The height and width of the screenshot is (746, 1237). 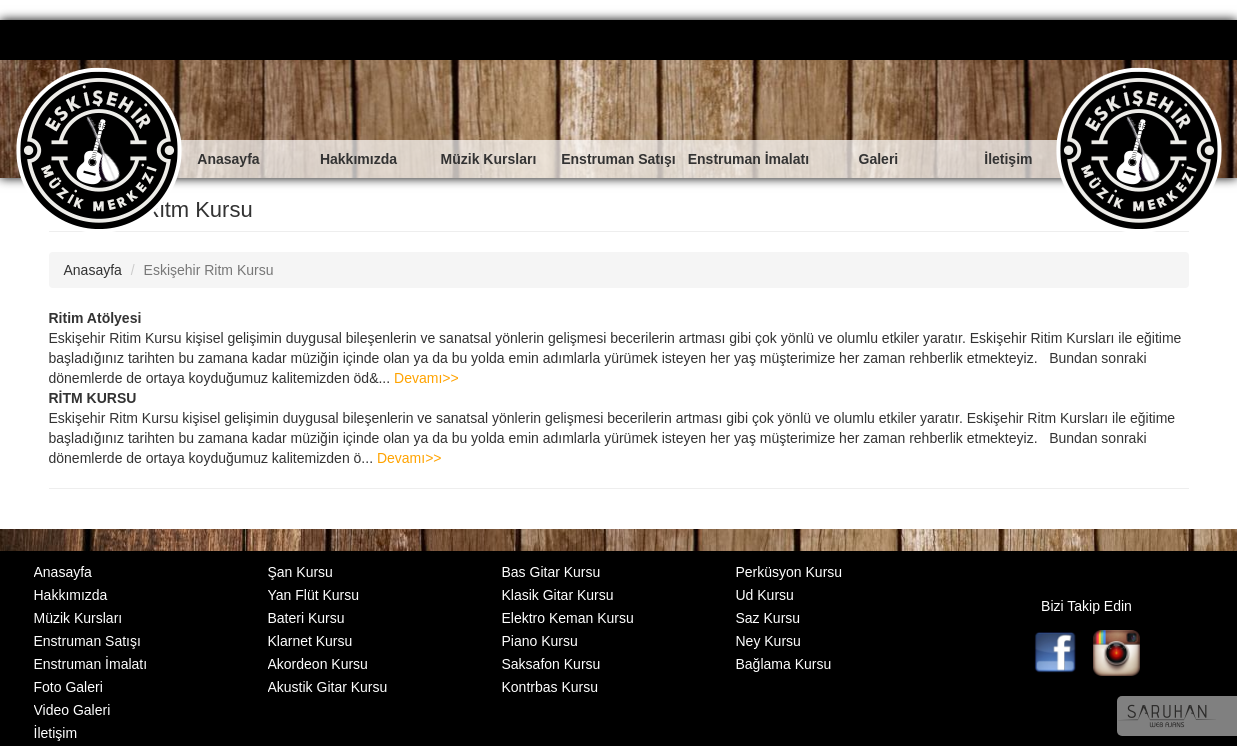 I want to click on Enstruman Satışı, so click(x=618, y=159).